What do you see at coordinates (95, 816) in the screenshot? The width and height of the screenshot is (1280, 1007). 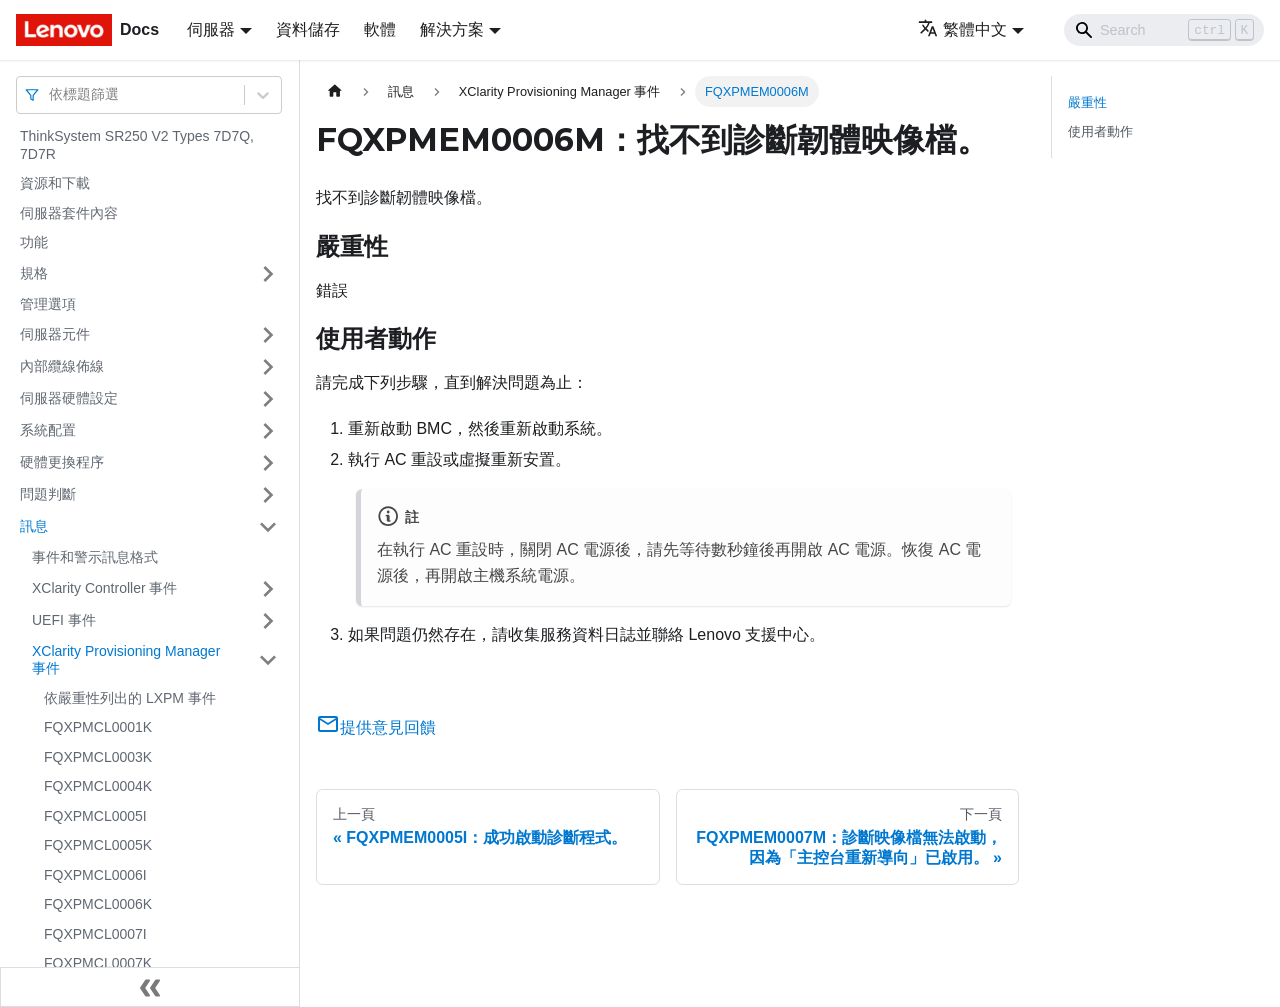 I see `FQXPMCL0005I` at bounding box center [95, 816].